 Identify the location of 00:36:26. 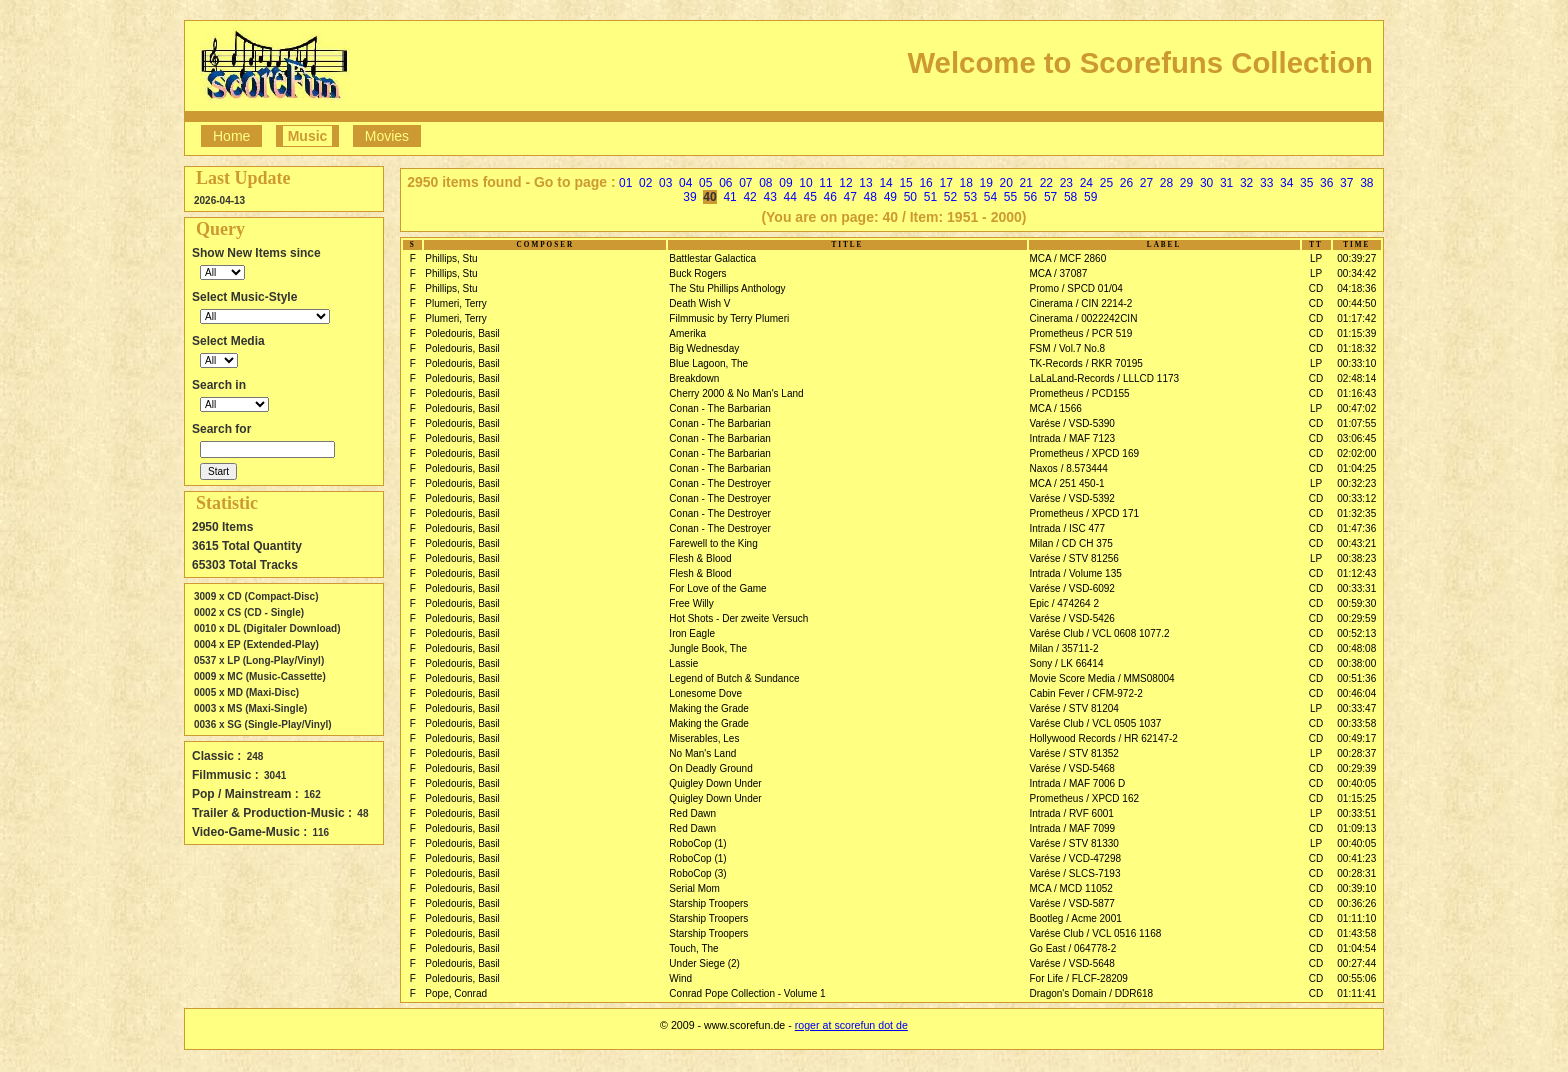
(1356, 903).